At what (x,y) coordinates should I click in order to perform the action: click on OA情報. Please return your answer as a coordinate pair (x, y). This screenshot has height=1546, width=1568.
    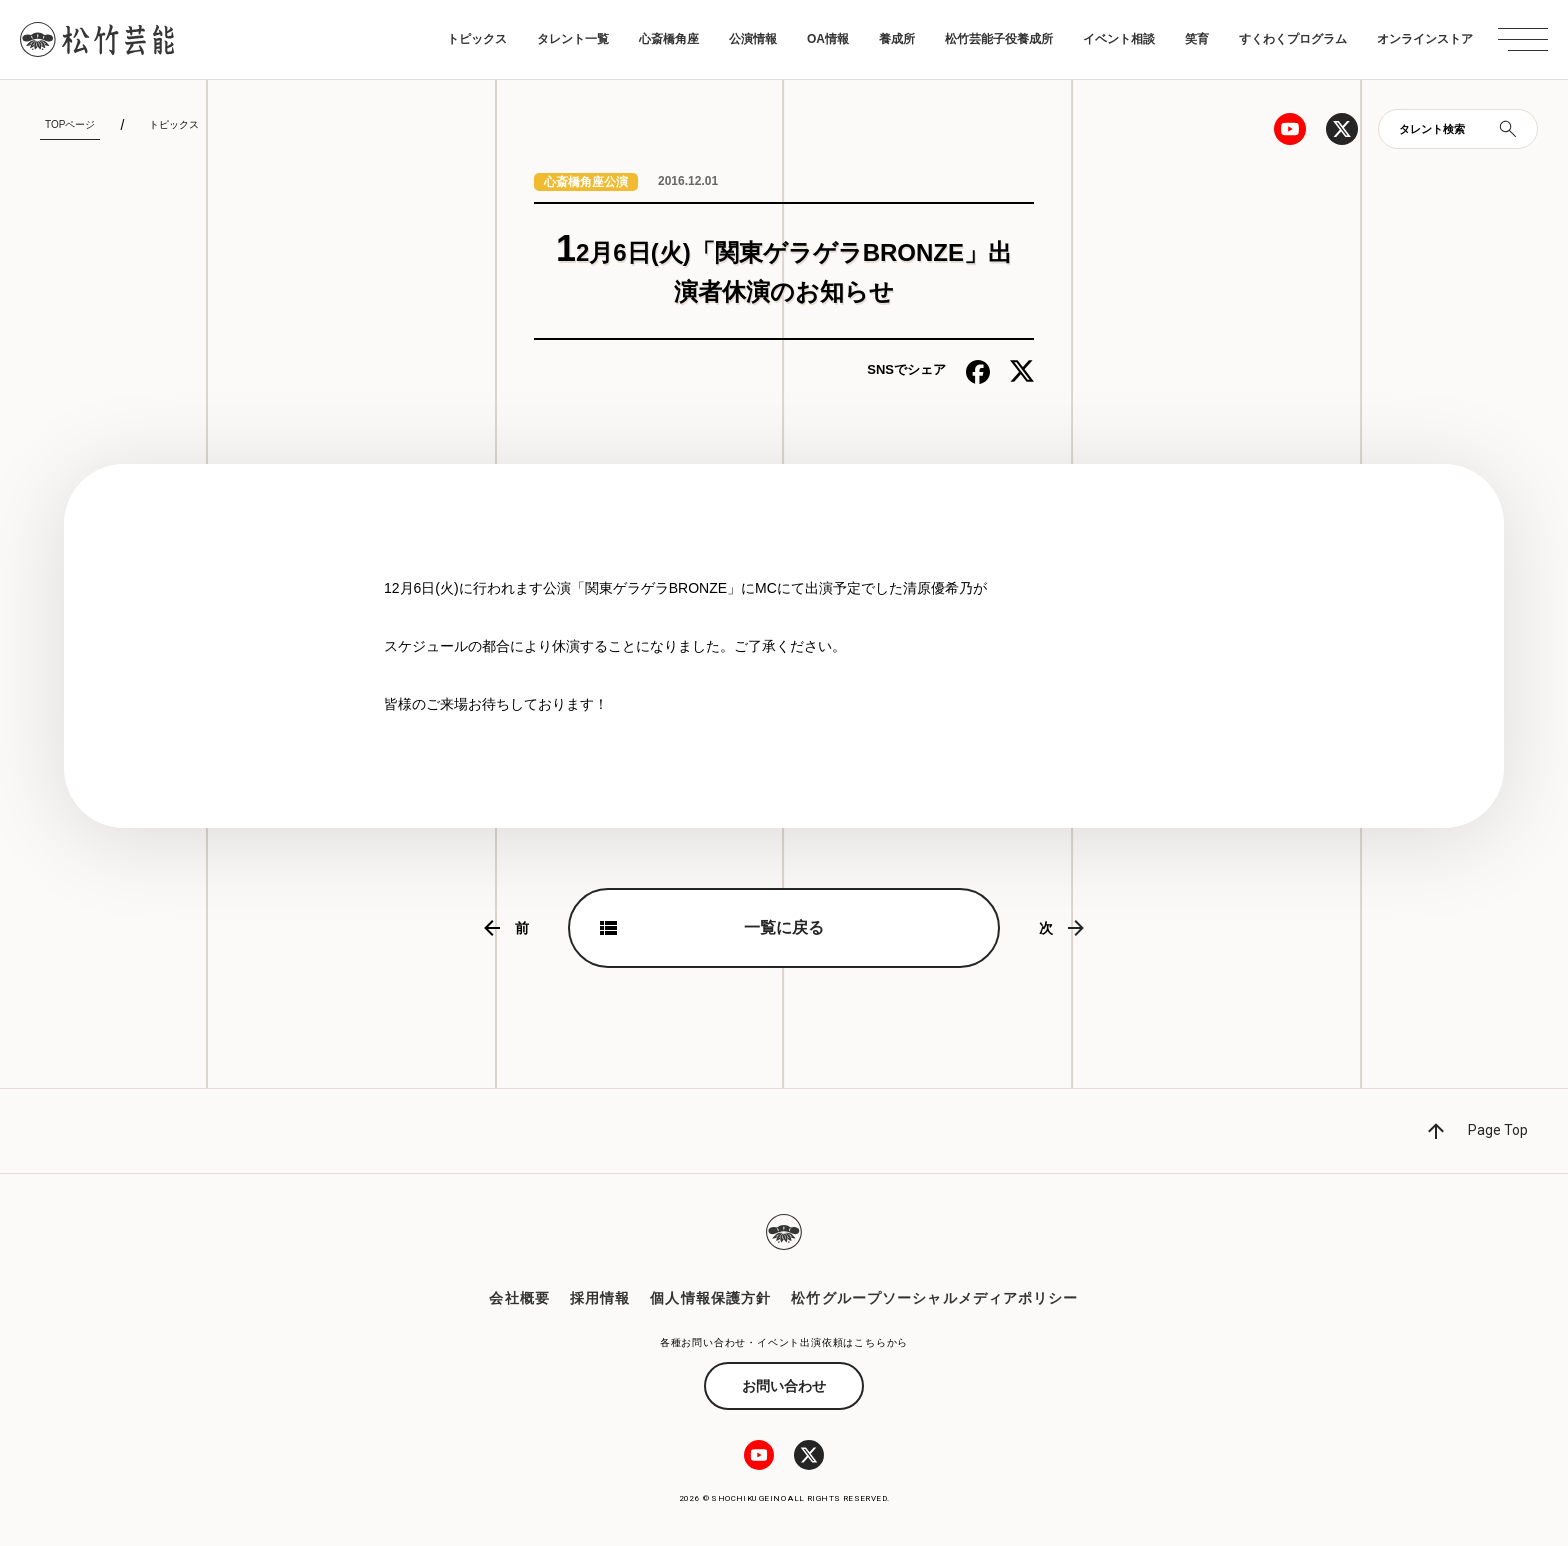
    Looking at the image, I should click on (828, 39).